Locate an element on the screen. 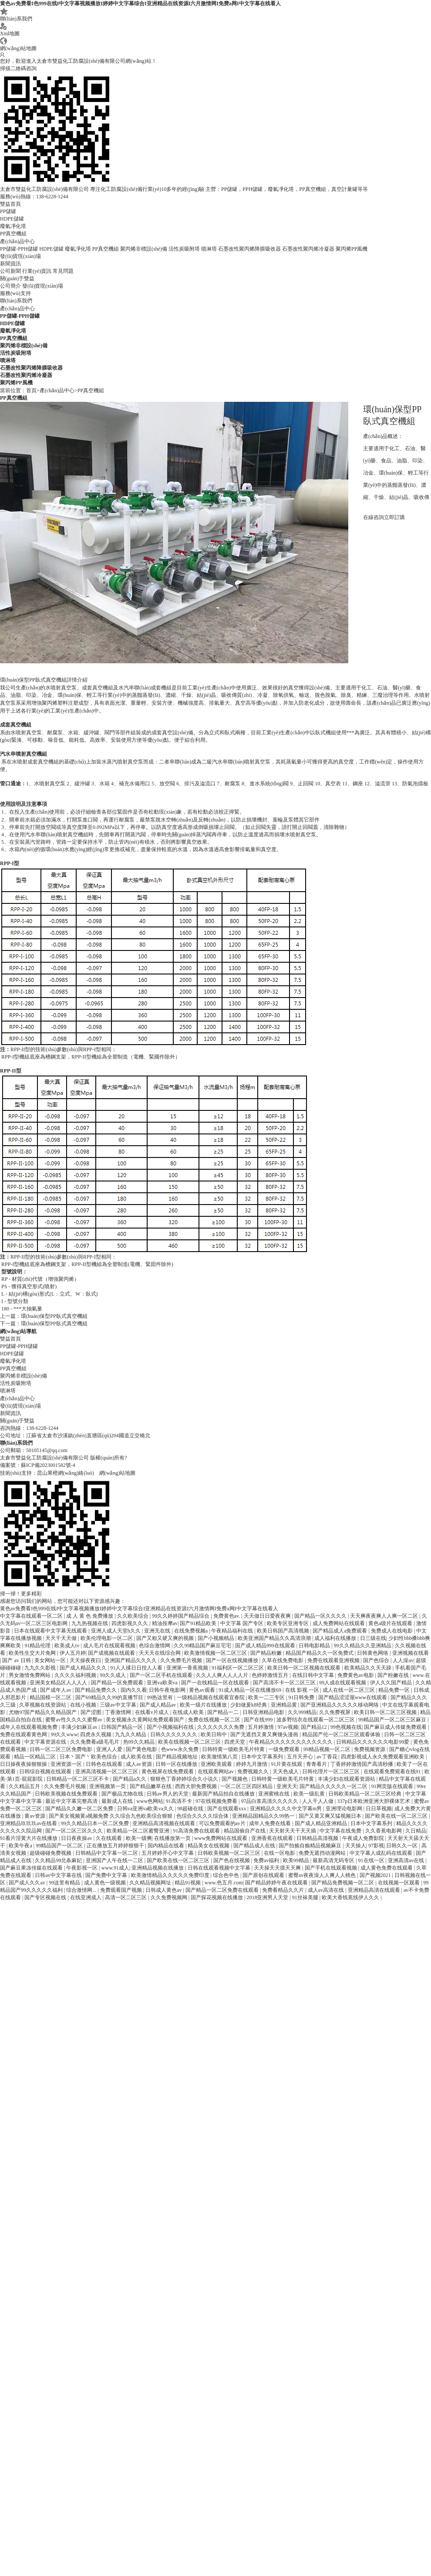 This screenshot has width=431, height=2576. 国产小视频精品 is located at coordinates (217, 1638).